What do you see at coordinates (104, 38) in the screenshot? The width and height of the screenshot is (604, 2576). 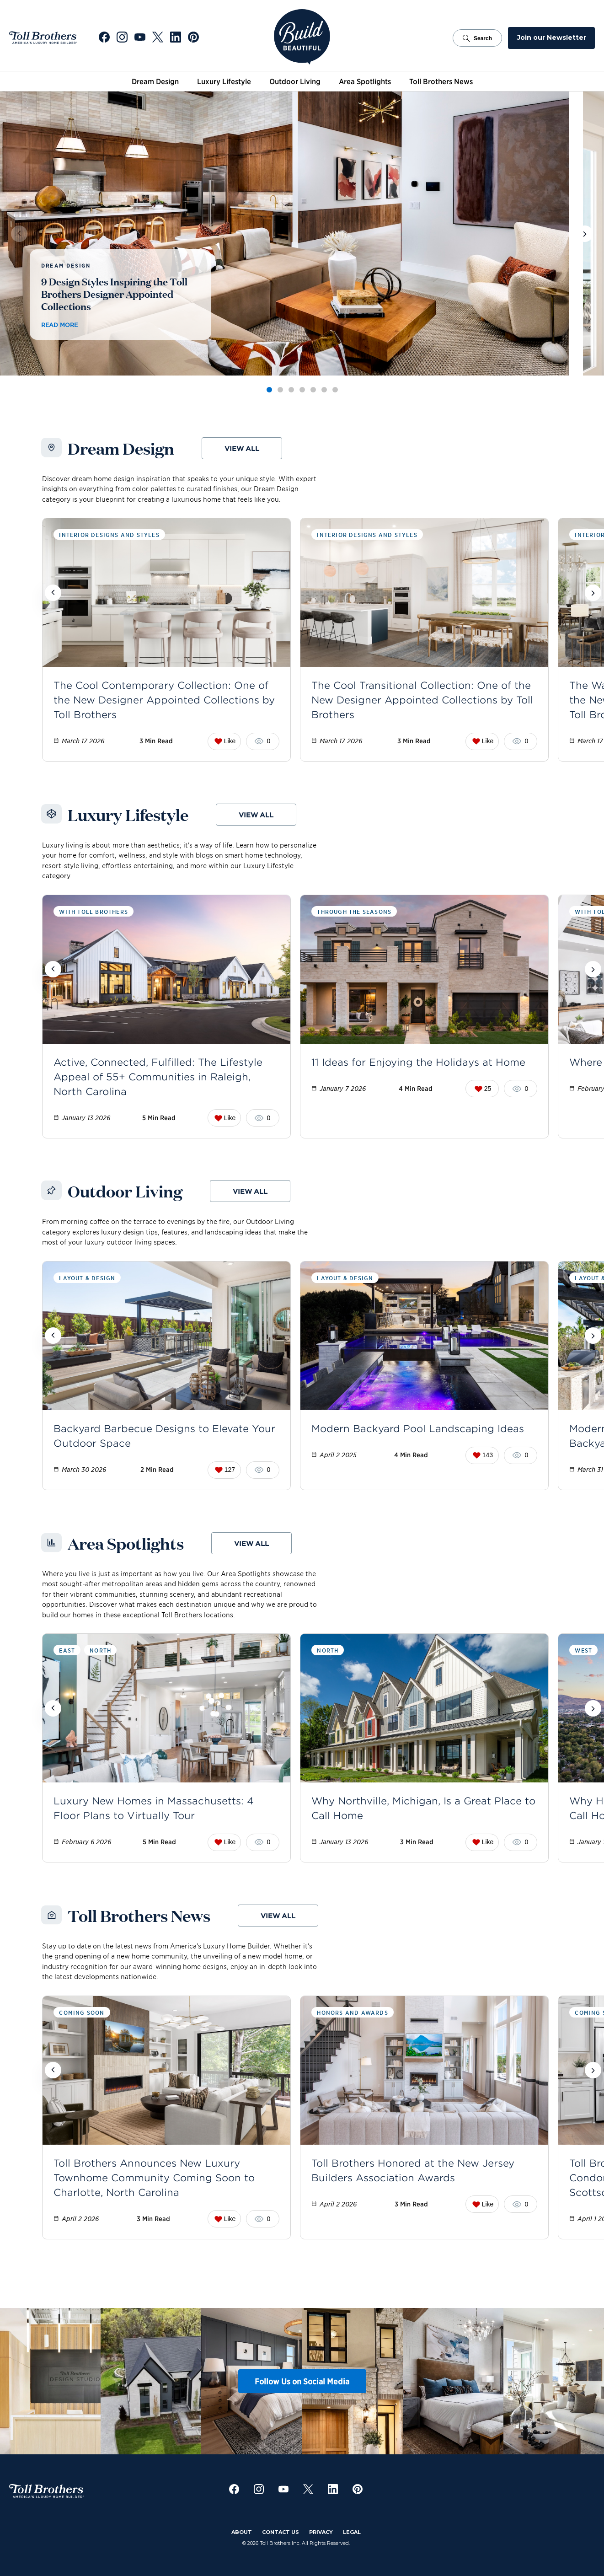 I see `[Go to Toll Brothers Facebook]` at bounding box center [104, 38].